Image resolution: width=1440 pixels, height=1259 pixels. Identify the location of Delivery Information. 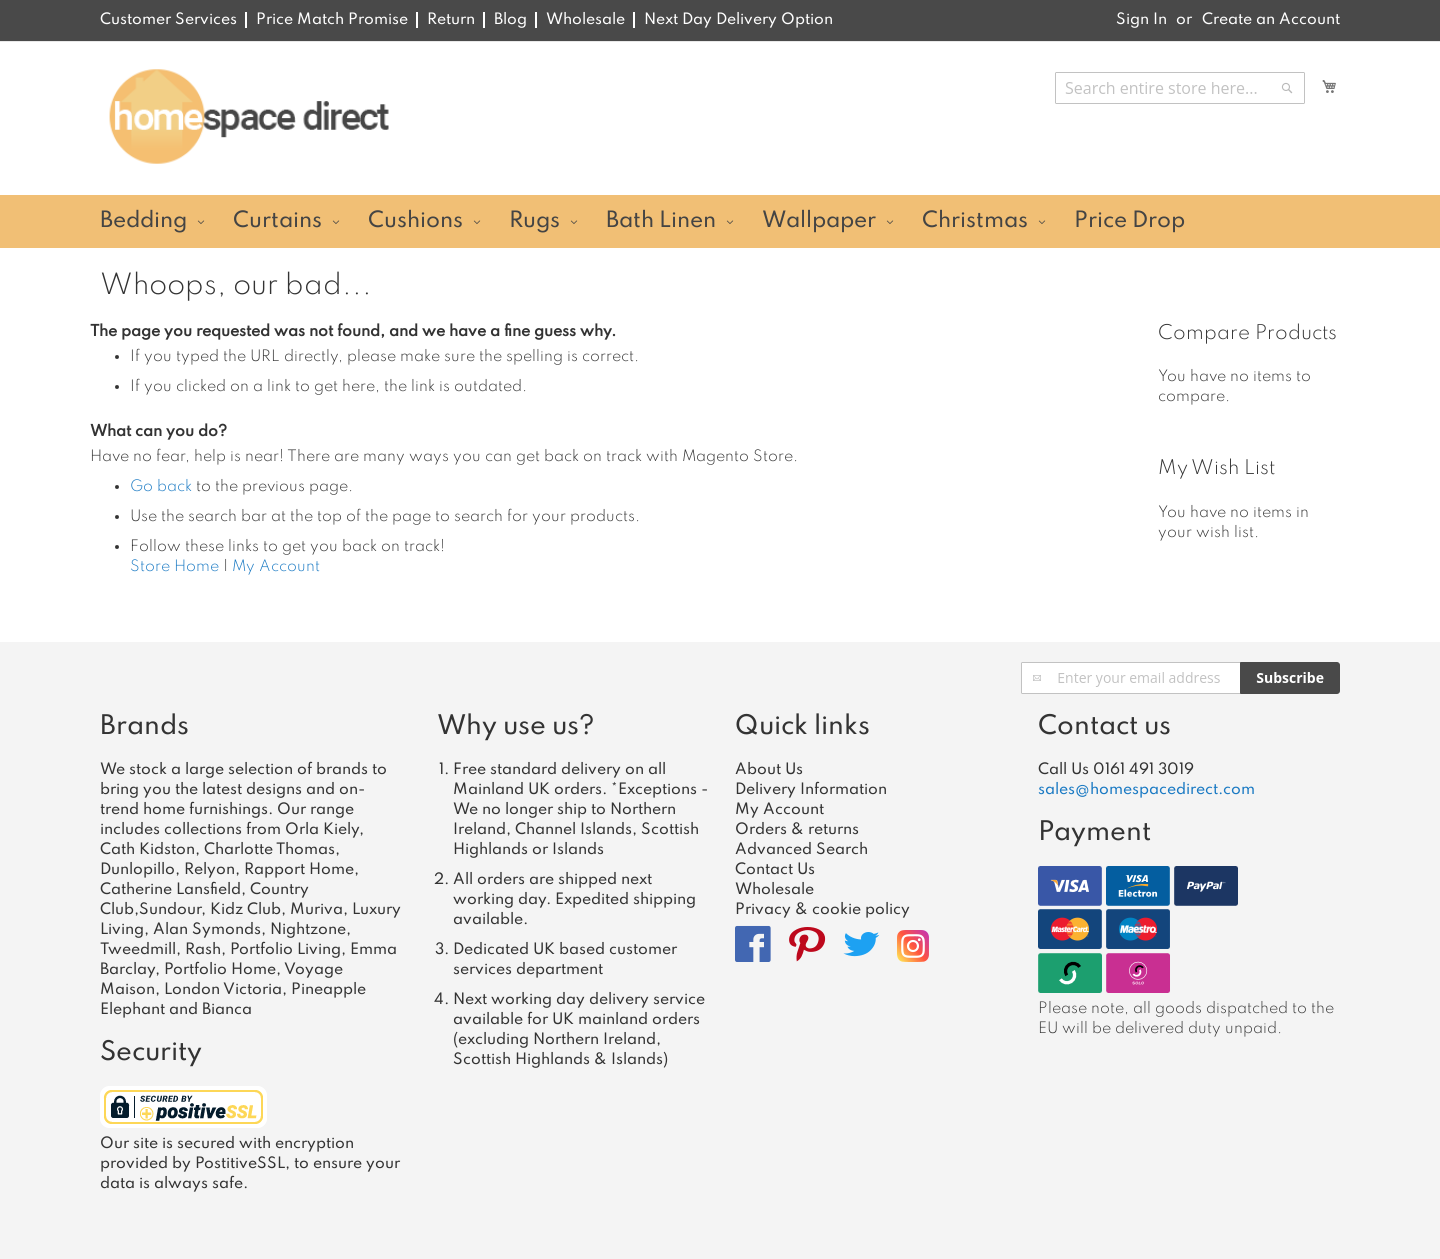
(811, 790).